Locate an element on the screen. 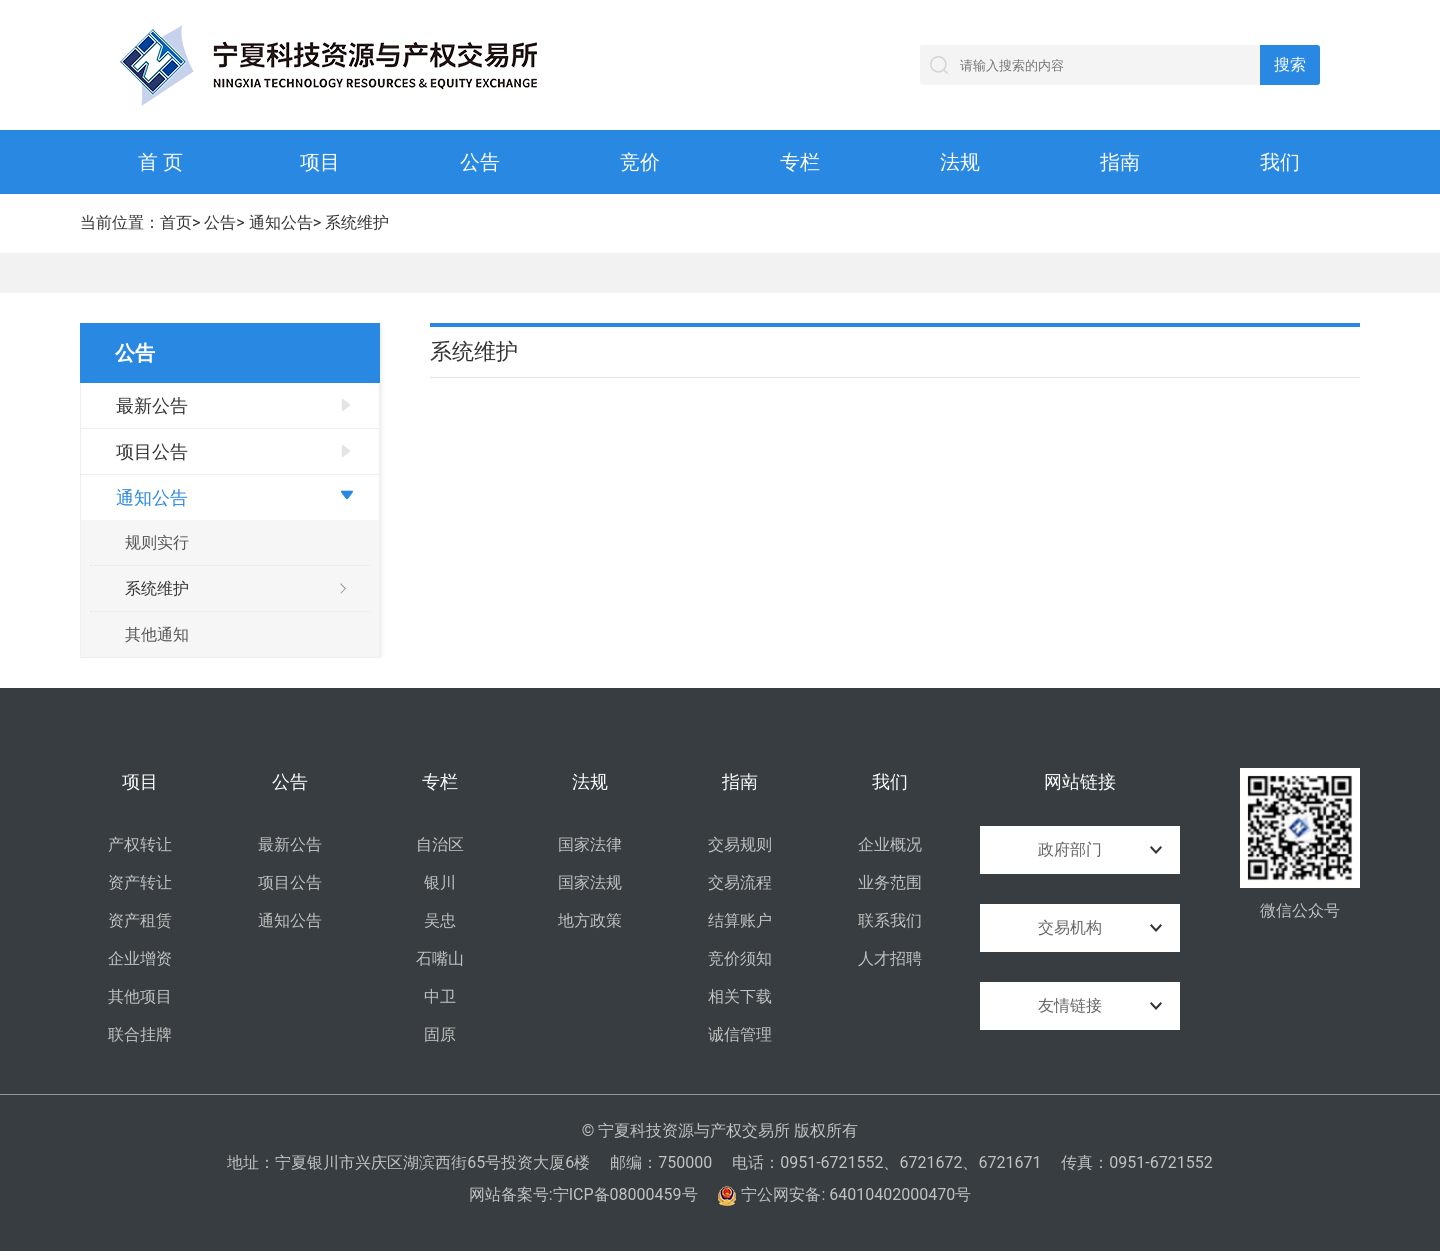 Image resolution: width=1440 pixels, height=1251 pixels. 诚信管理 is located at coordinates (740, 1034).